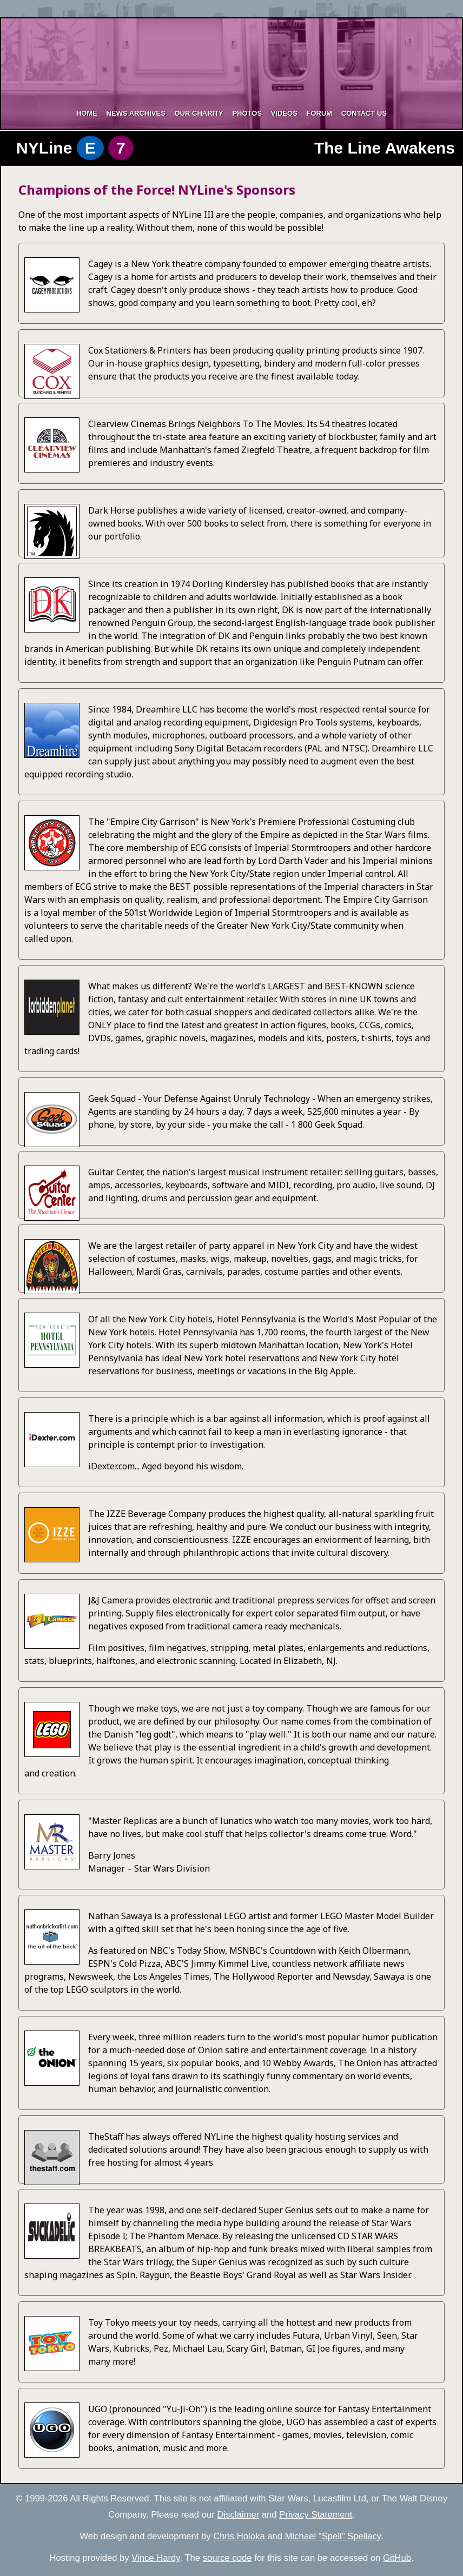  Describe the element at coordinates (319, 113) in the screenshot. I see `Forum` at that location.